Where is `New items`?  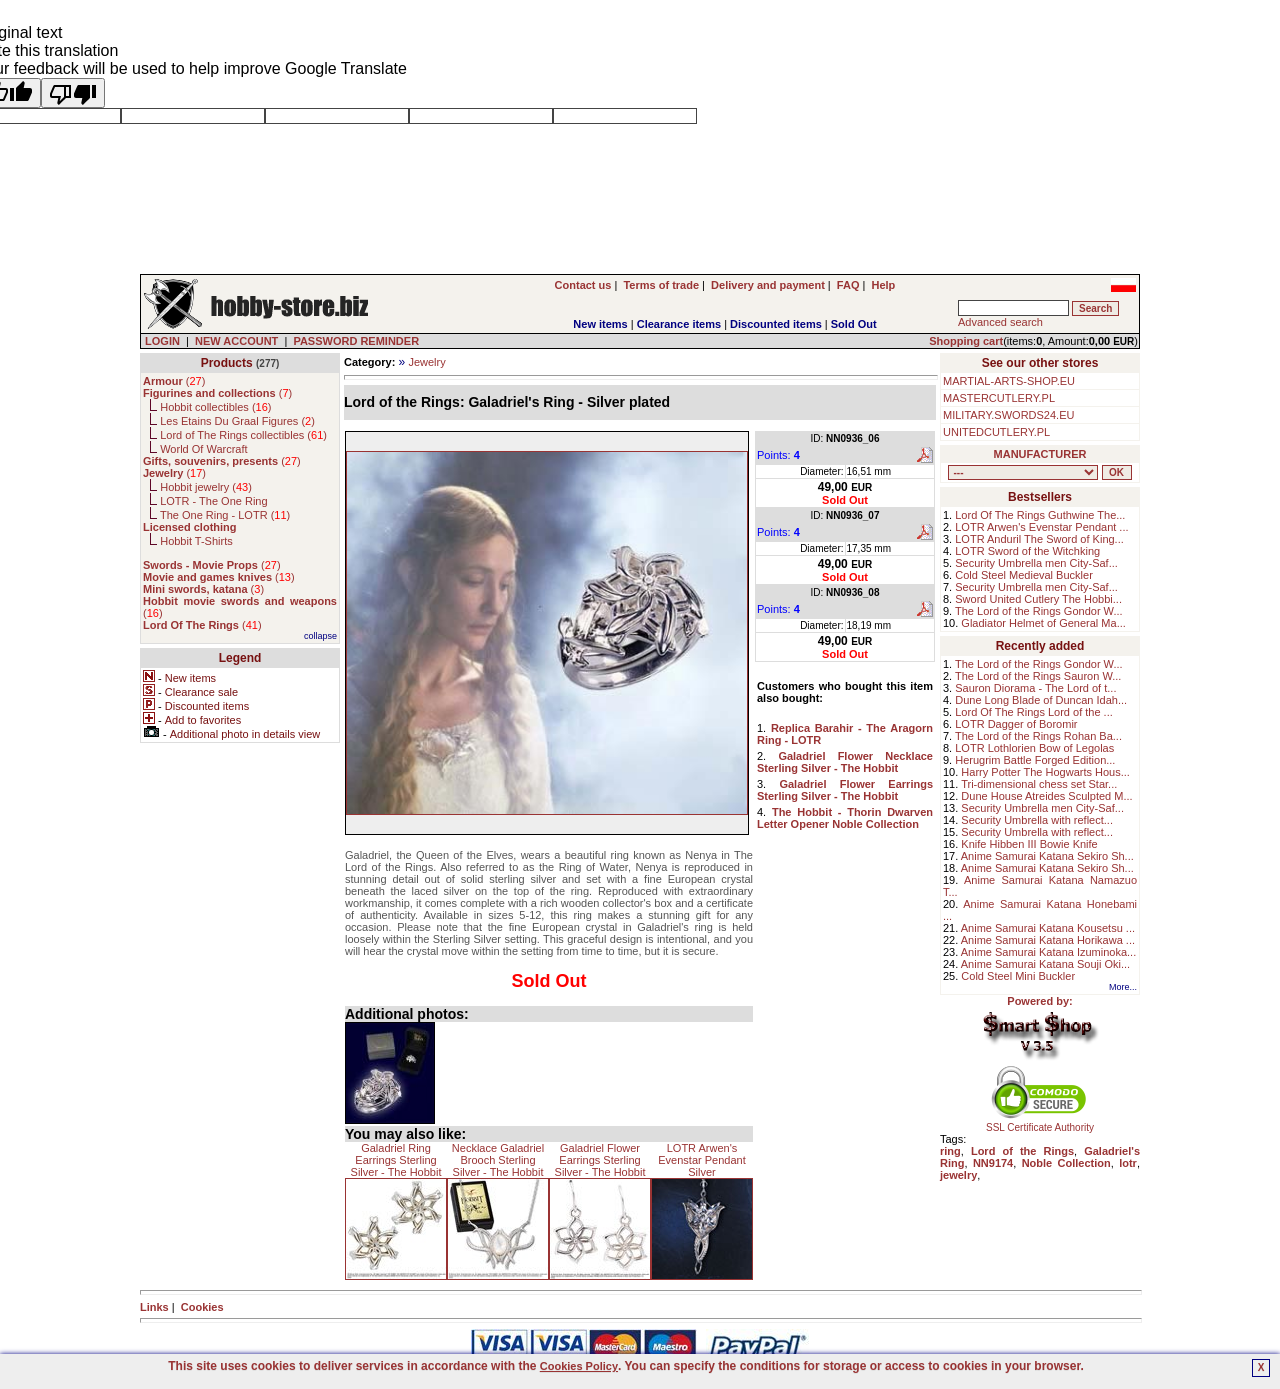 New items is located at coordinates (600, 324).